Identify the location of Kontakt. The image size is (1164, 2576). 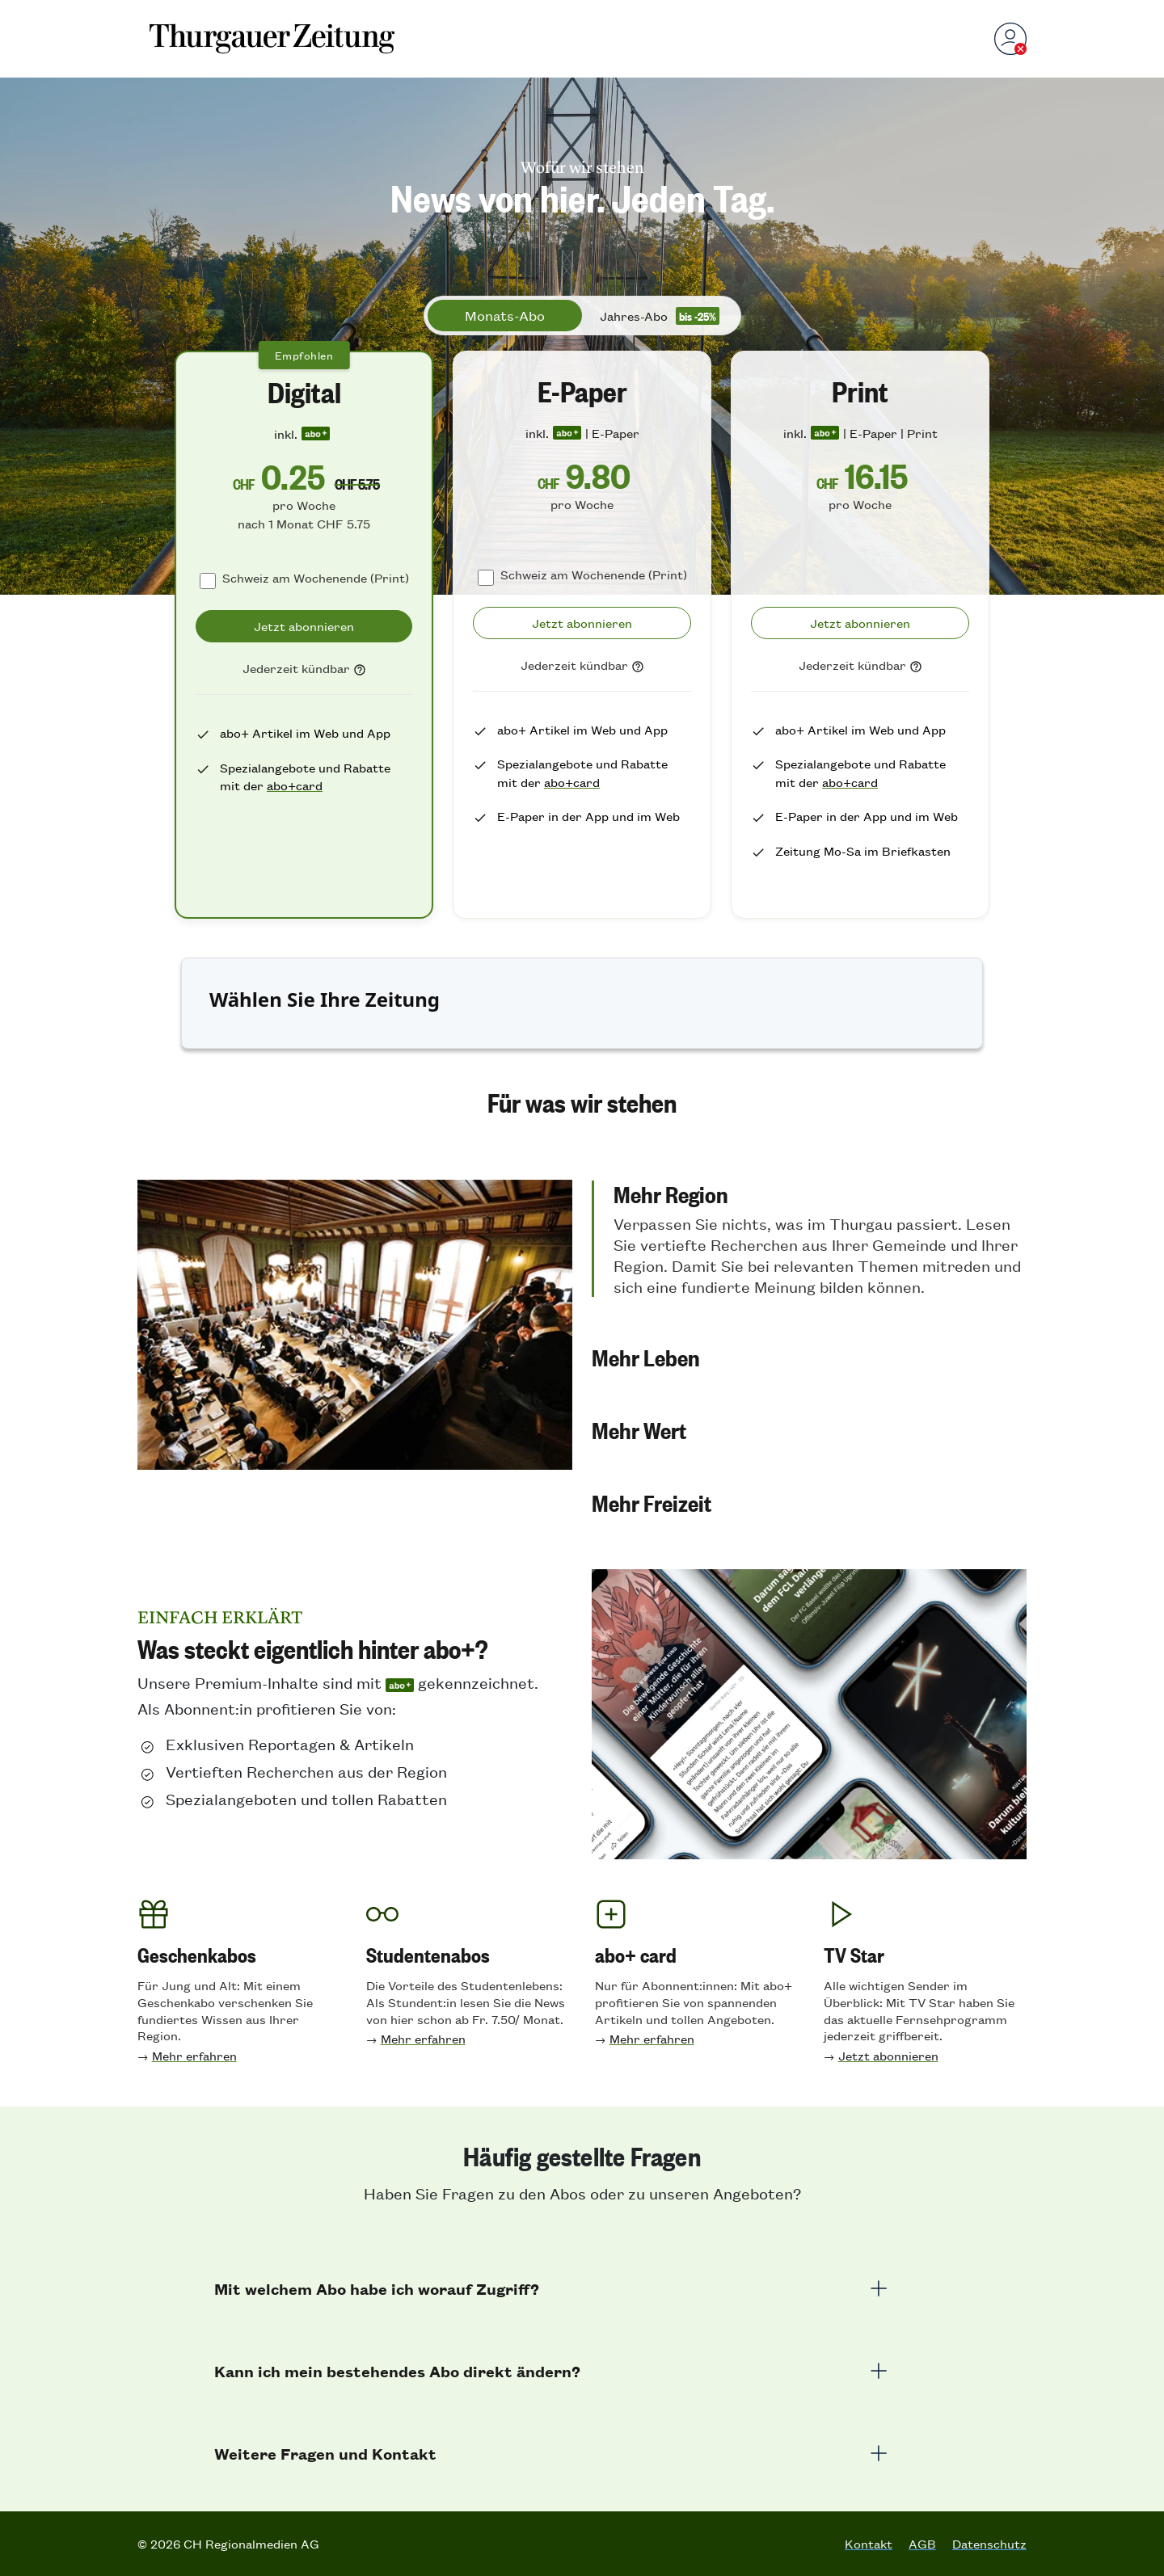
(868, 2543).